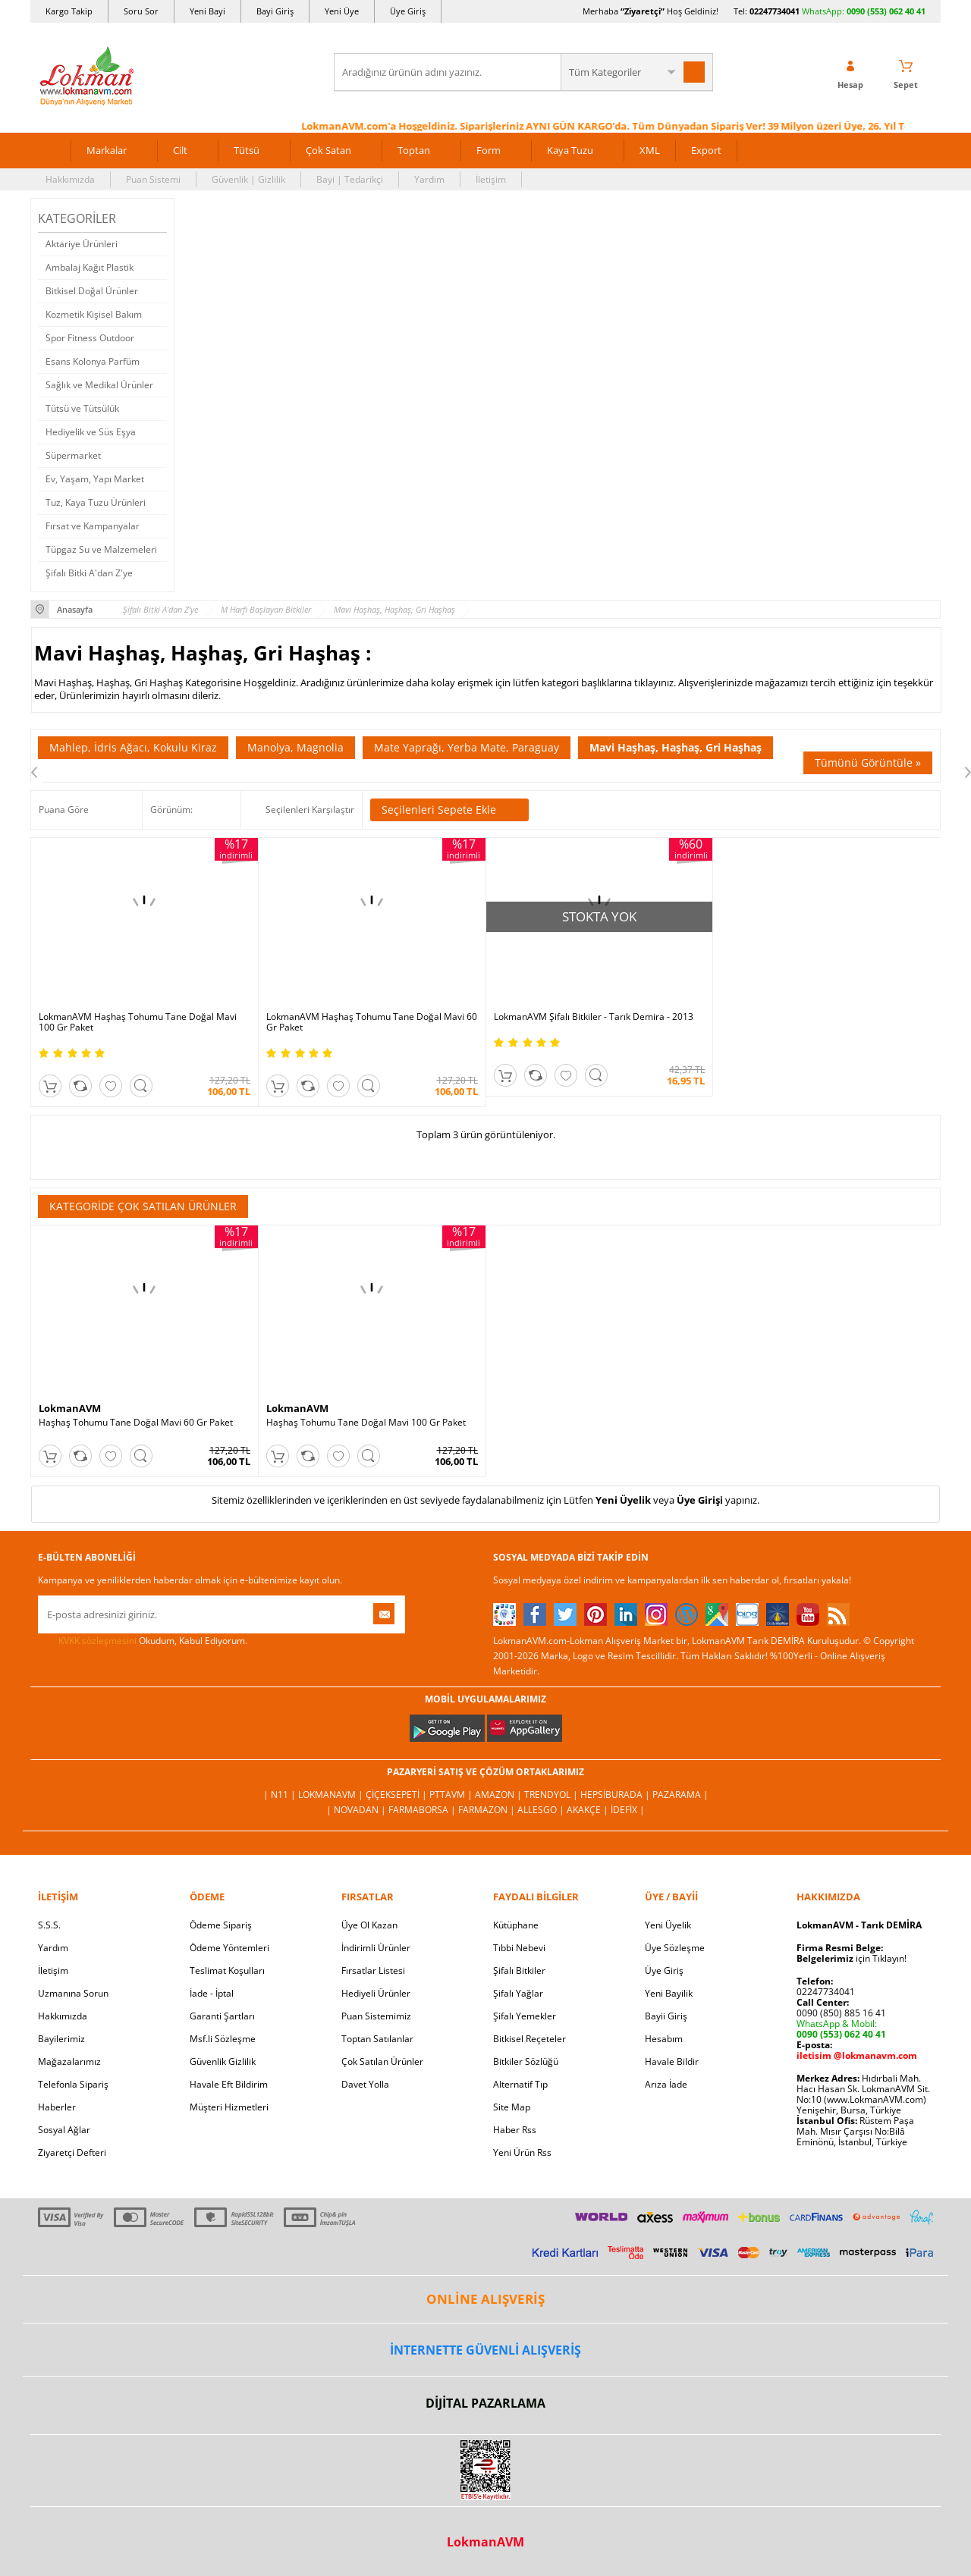  Describe the element at coordinates (487, 1809) in the screenshot. I see `Farmazon |` at that location.